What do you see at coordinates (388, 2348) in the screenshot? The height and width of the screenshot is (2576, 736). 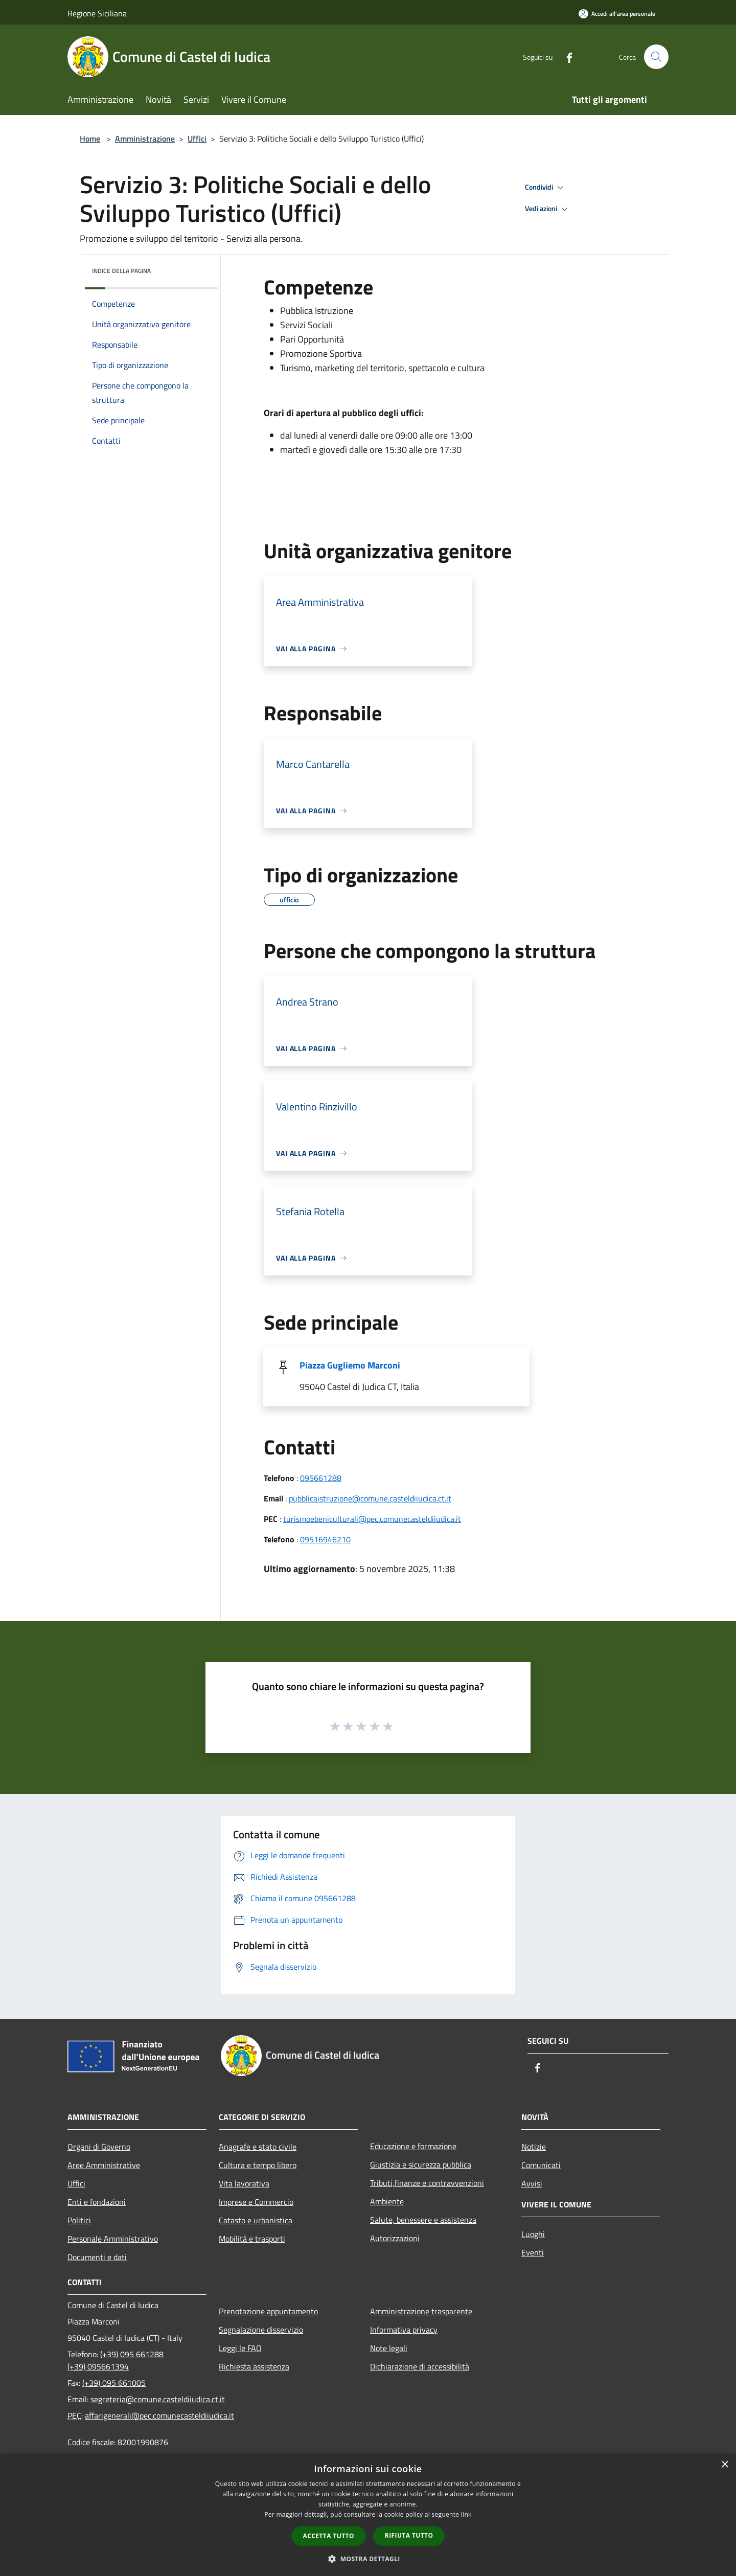 I see `Note legali` at bounding box center [388, 2348].